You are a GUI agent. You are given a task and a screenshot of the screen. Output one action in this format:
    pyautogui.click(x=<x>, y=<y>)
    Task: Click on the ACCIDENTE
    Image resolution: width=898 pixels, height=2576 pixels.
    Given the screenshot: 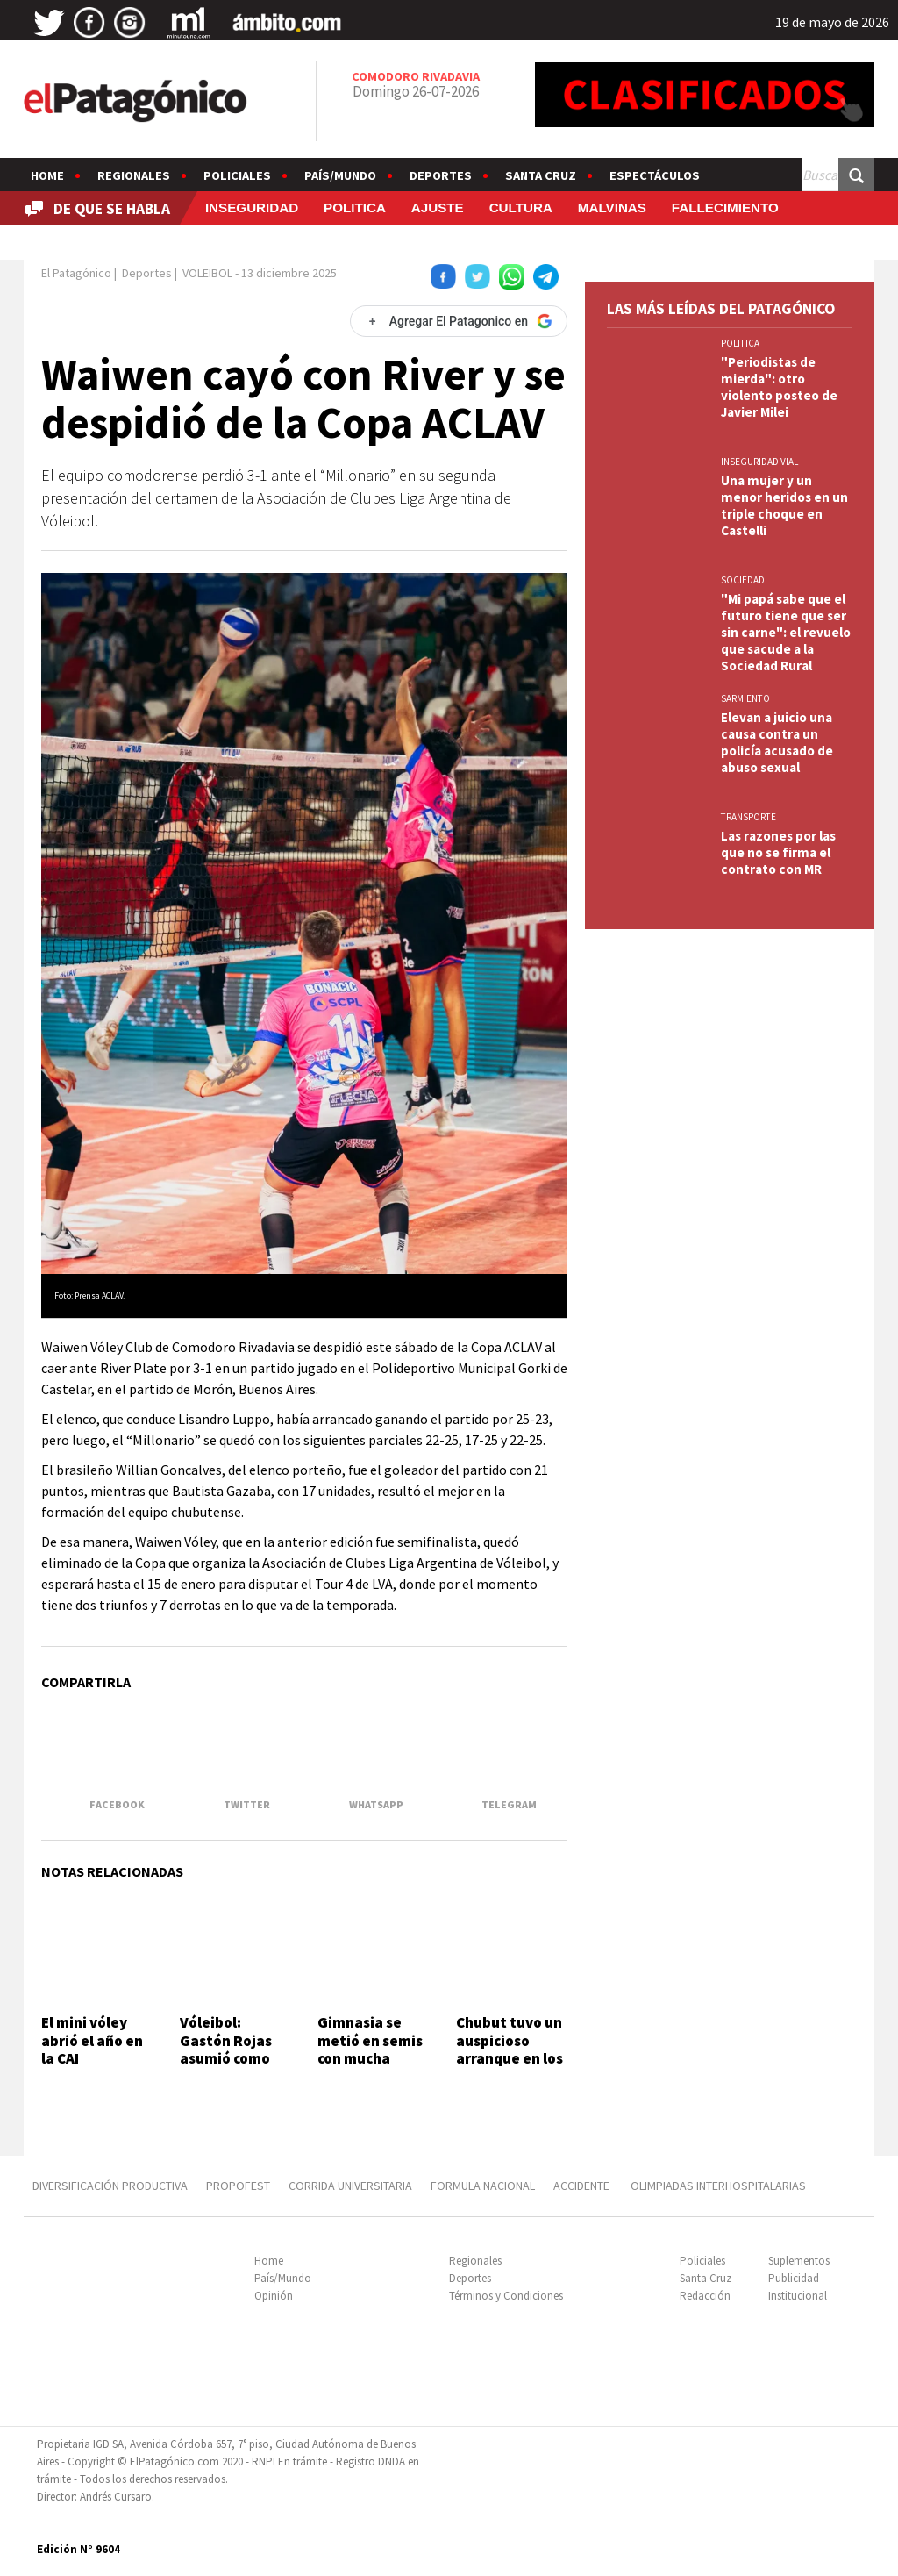 What is the action you would take?
    pyautogui.click(x=582, y=2185)
    